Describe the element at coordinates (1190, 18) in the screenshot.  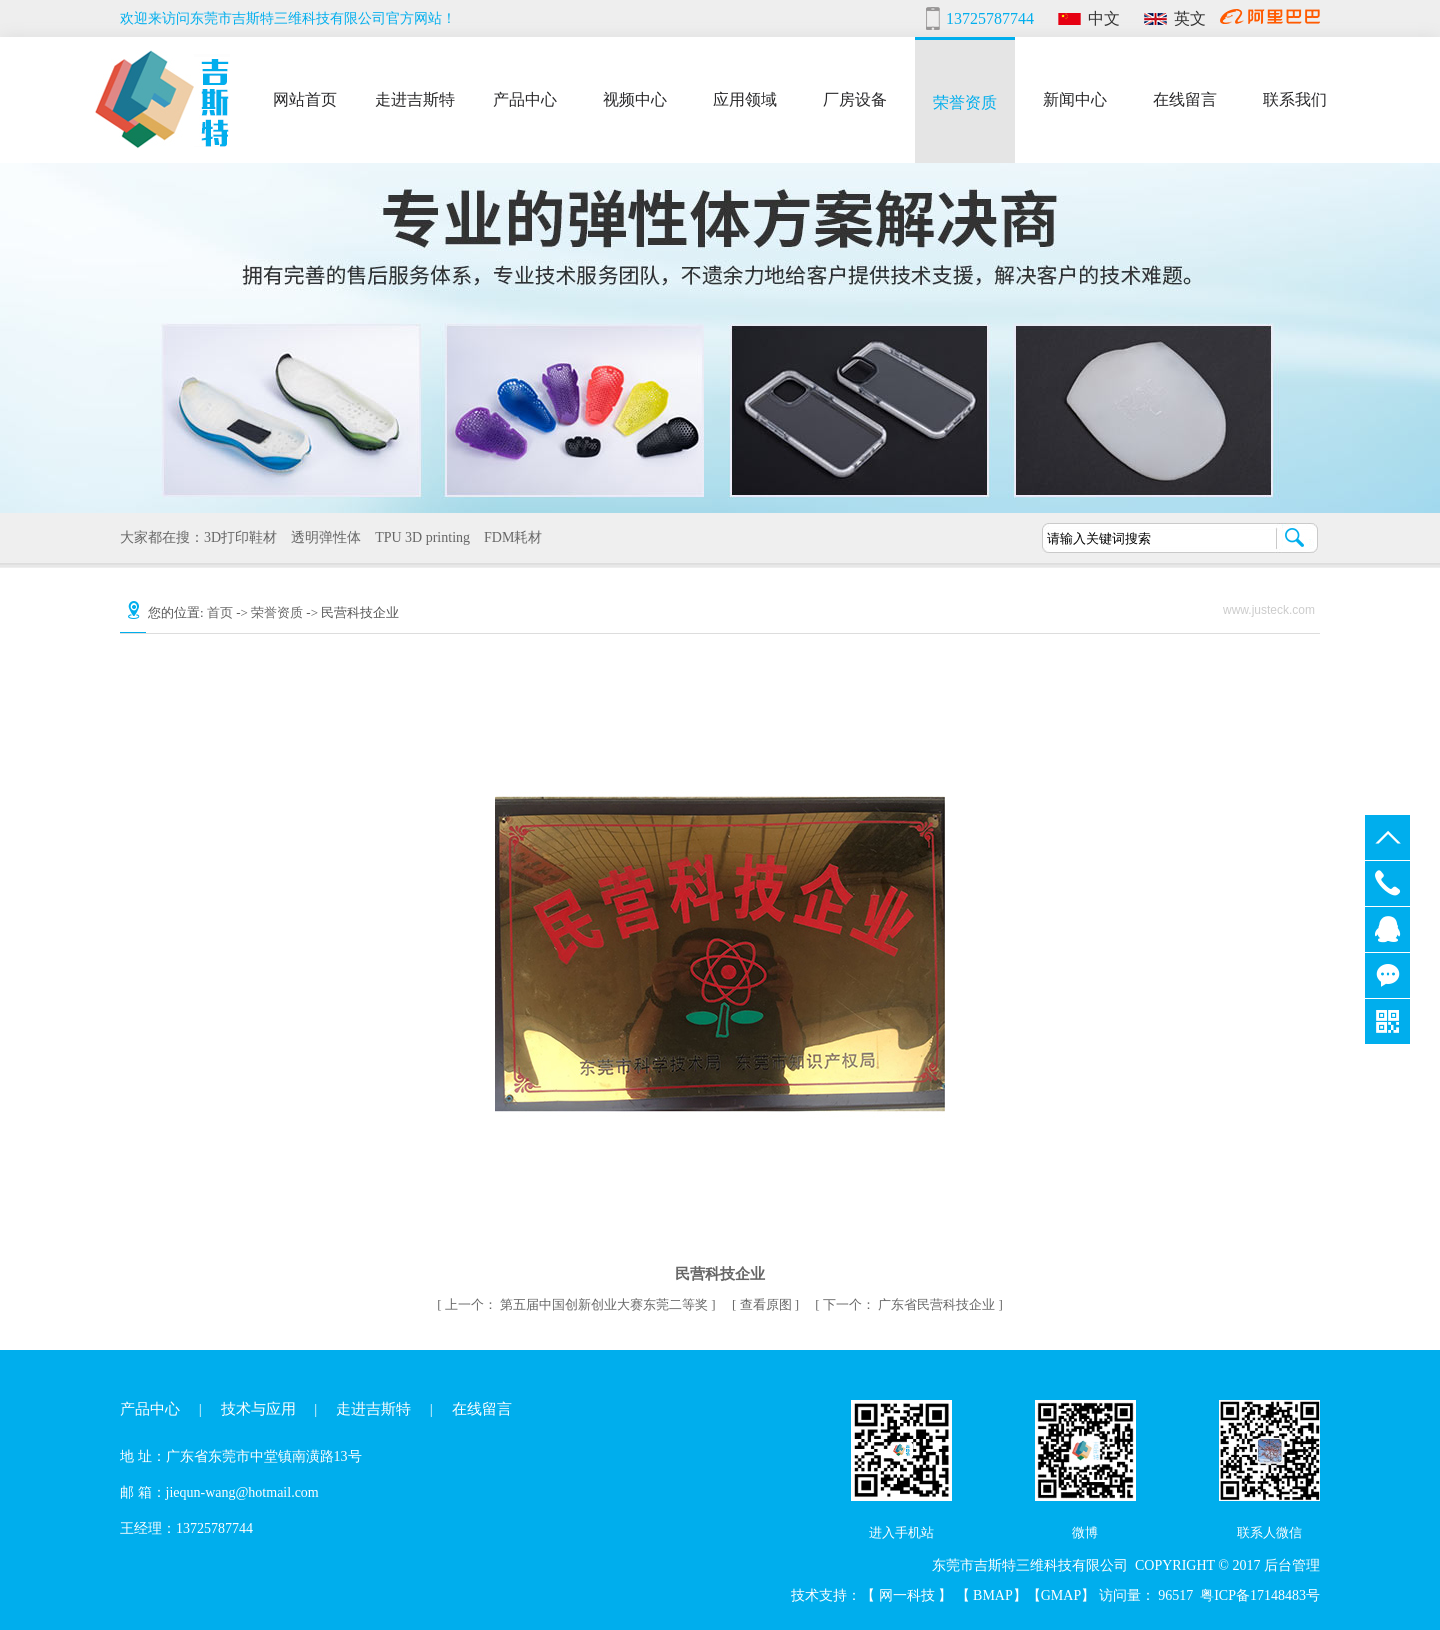
I see `英文` at that location.